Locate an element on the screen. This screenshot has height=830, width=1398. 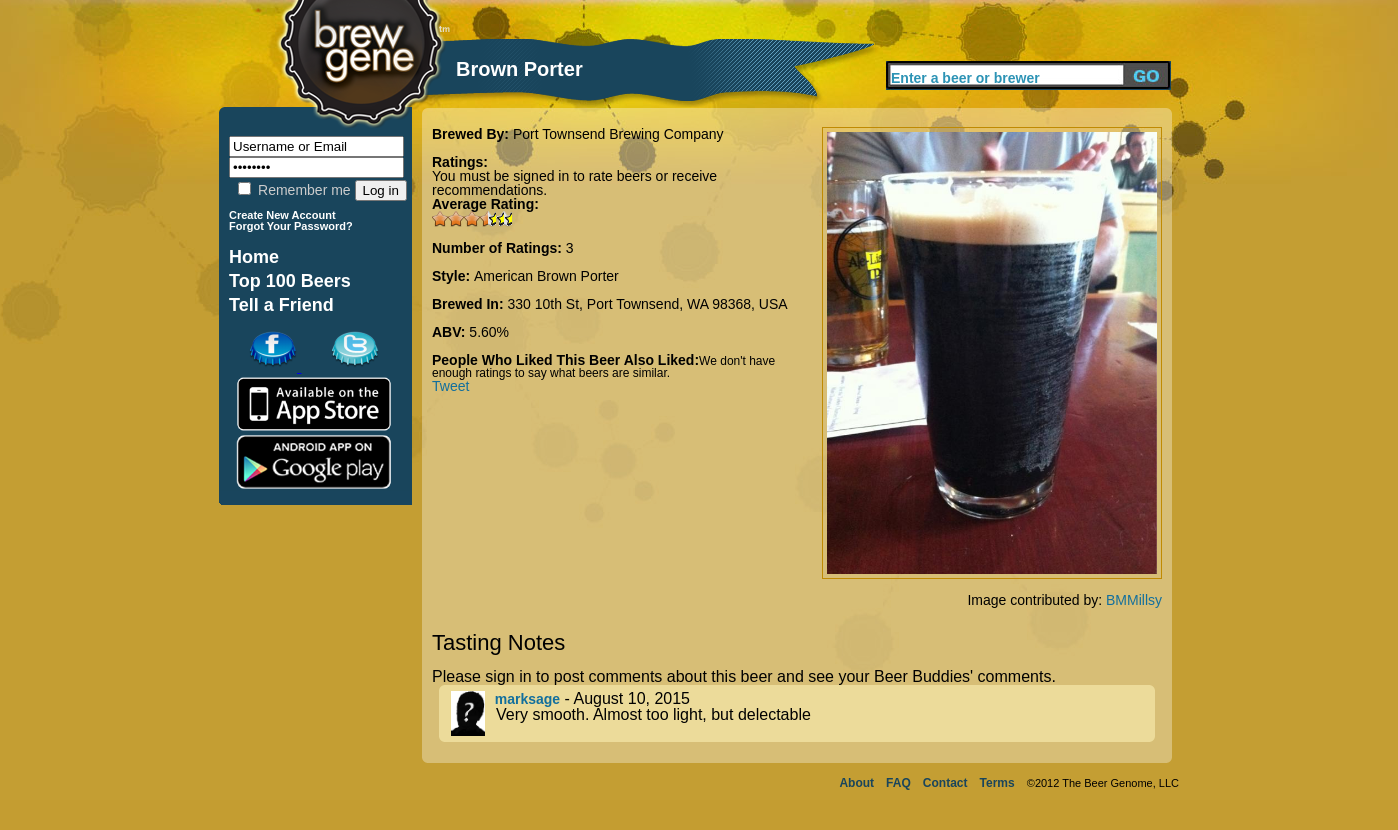
BMMillsy is located at coordinates (1134, 600).